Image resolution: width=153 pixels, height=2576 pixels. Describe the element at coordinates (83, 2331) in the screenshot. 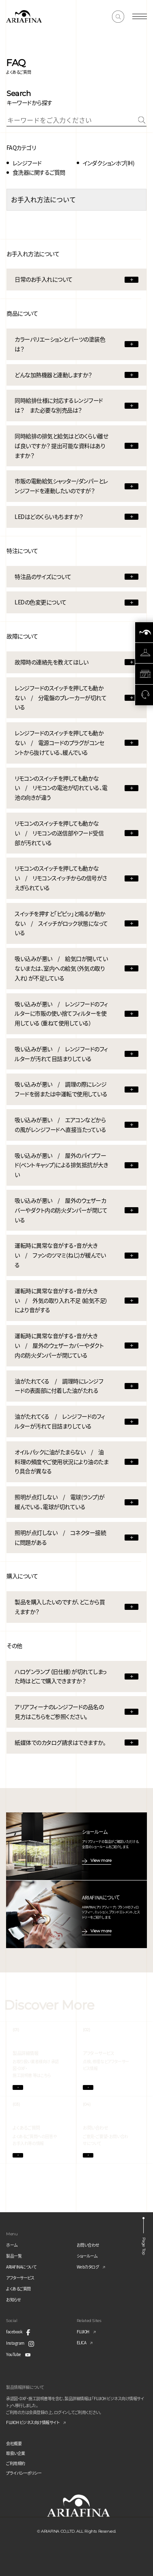

I see `FUJIOH` at that location.